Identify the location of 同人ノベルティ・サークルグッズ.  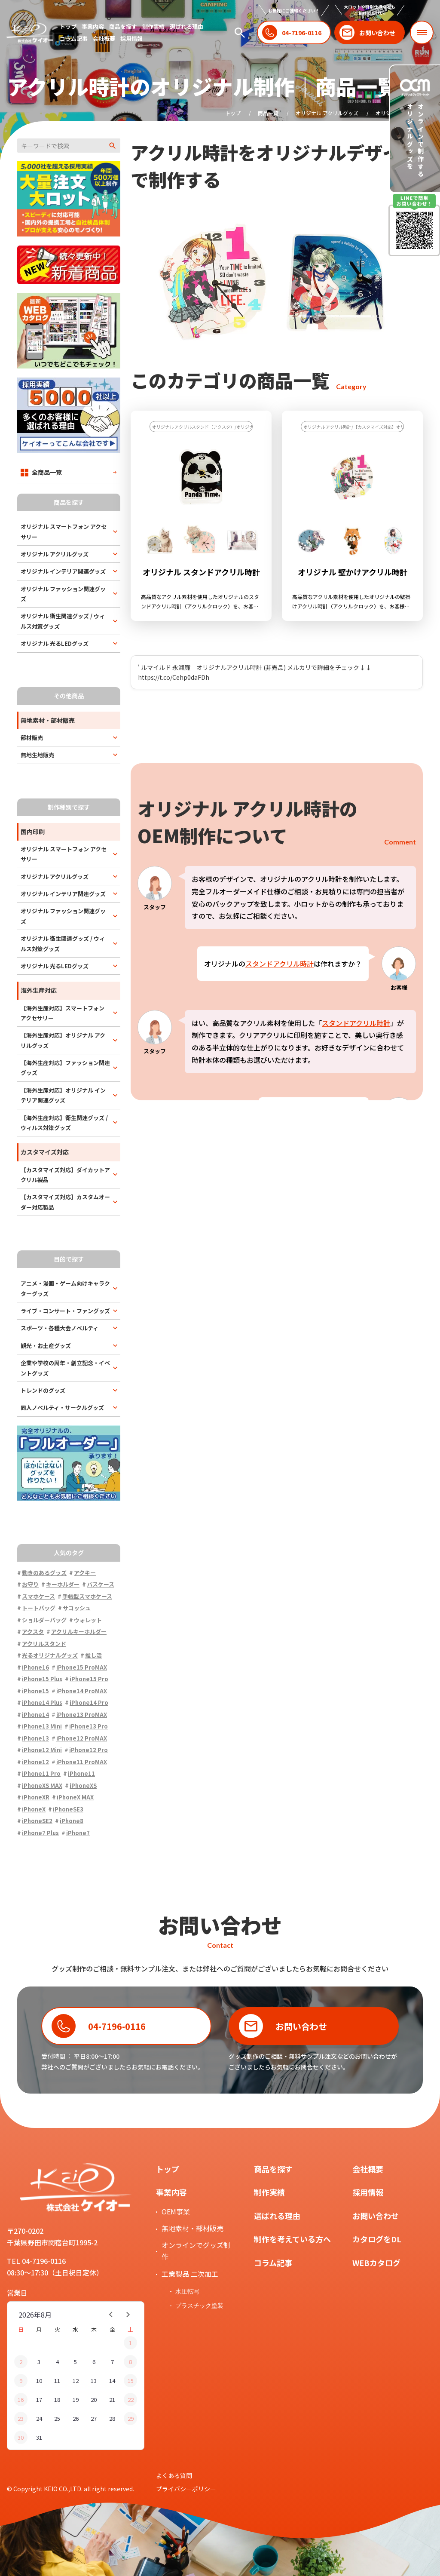
(62, 1407).